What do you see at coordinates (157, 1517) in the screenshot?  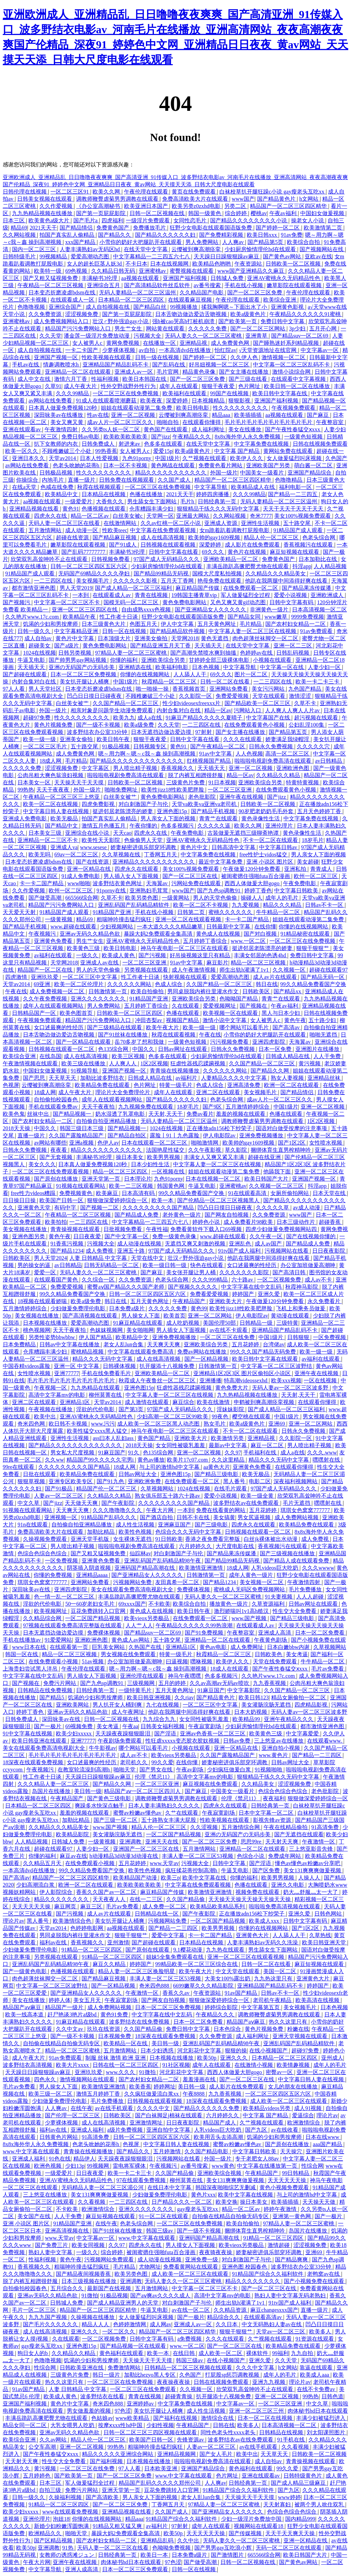 I see `国产酒店自拍` at bounding box center [157, 1517].